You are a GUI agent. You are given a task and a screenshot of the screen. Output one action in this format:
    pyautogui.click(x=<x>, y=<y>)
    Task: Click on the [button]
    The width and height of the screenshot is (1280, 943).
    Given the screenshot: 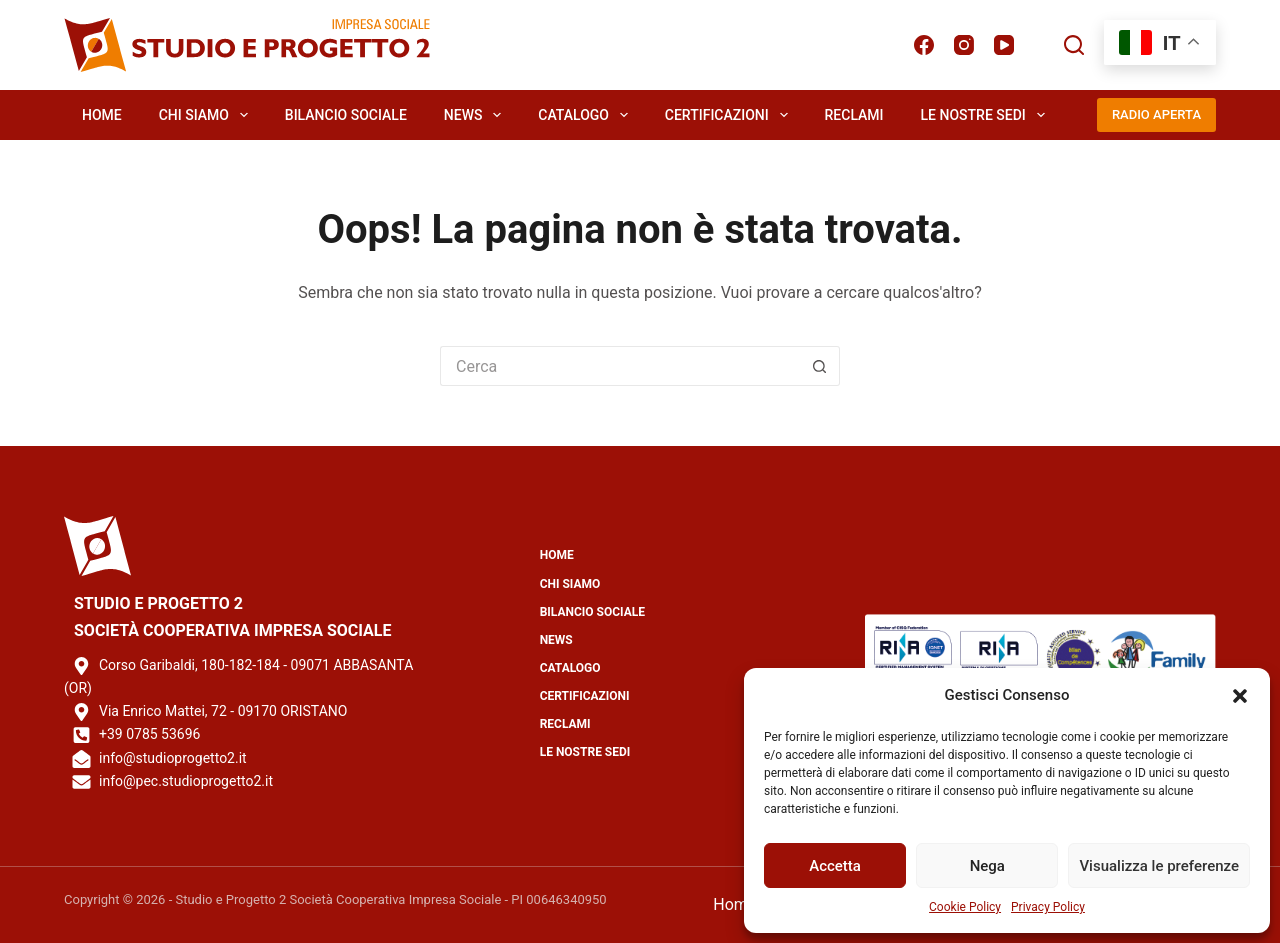 What is the action you would take?
    pyautogui.click(x=1240, y=696)
    